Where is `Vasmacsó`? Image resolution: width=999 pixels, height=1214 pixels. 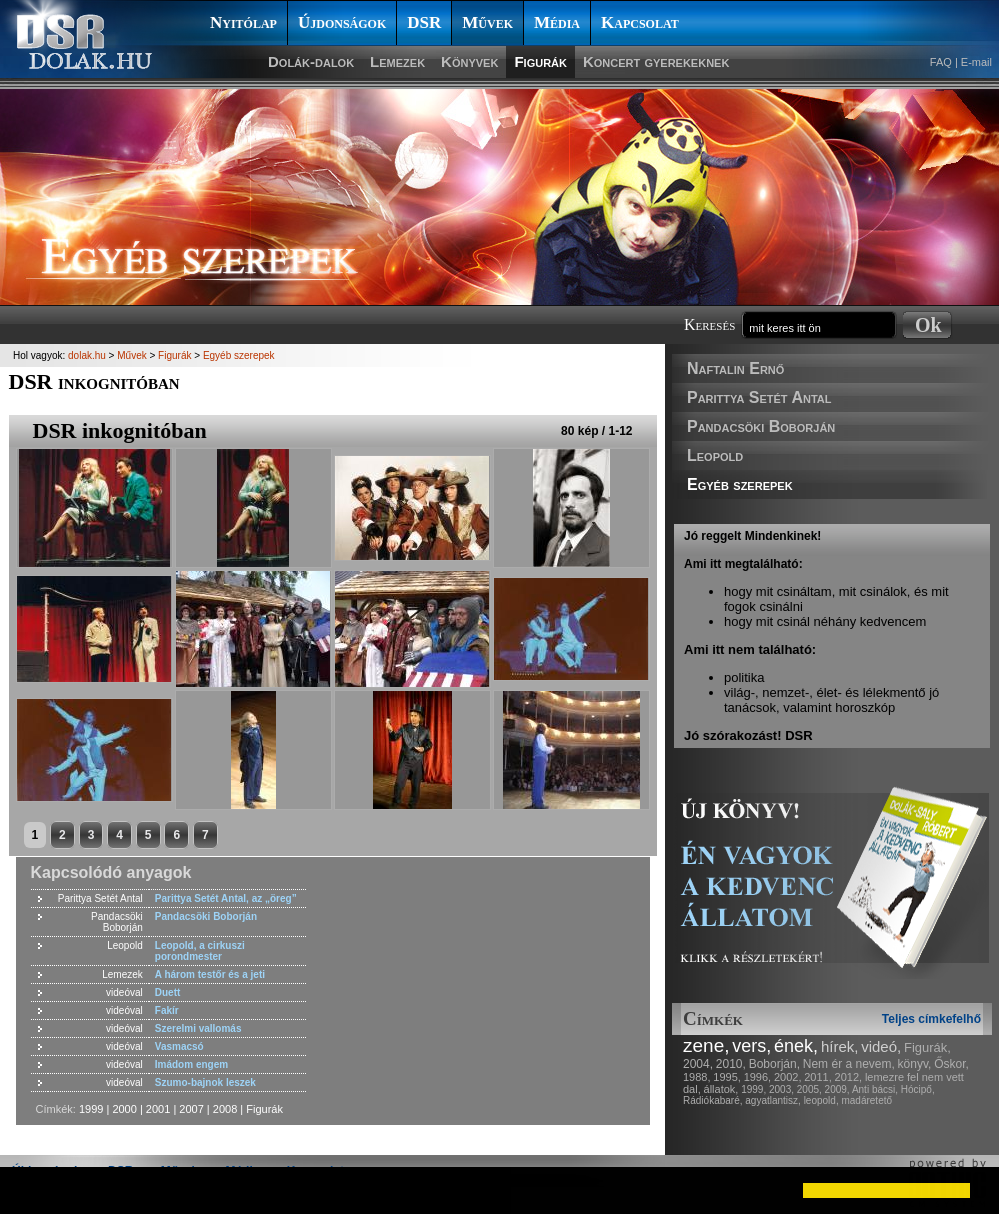 Vasmacsó is located at coordinates (179, 1046).